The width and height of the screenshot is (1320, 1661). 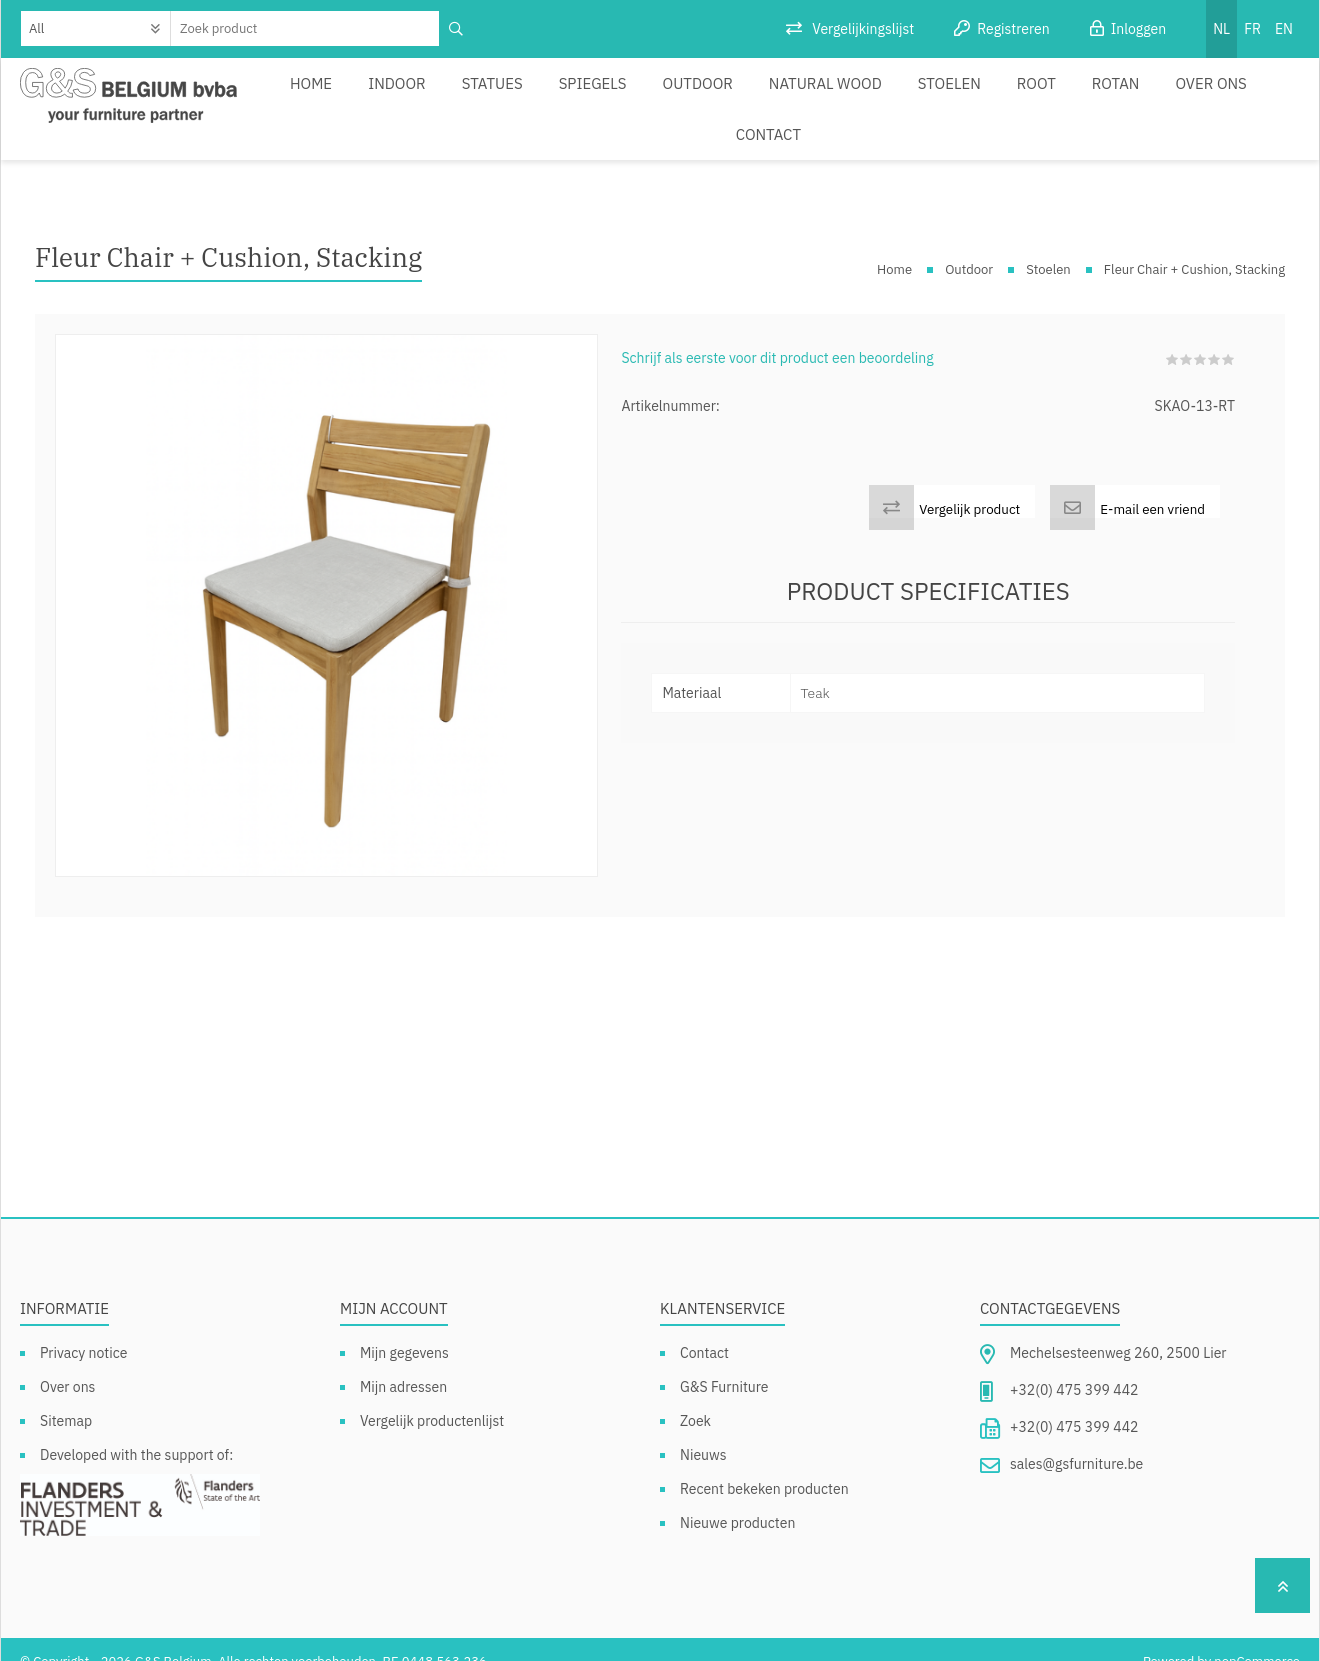 What do you see at coordinates (66, 1397) in the screenshot?
I see `Sitemap` at bounding box center [66, 1397].